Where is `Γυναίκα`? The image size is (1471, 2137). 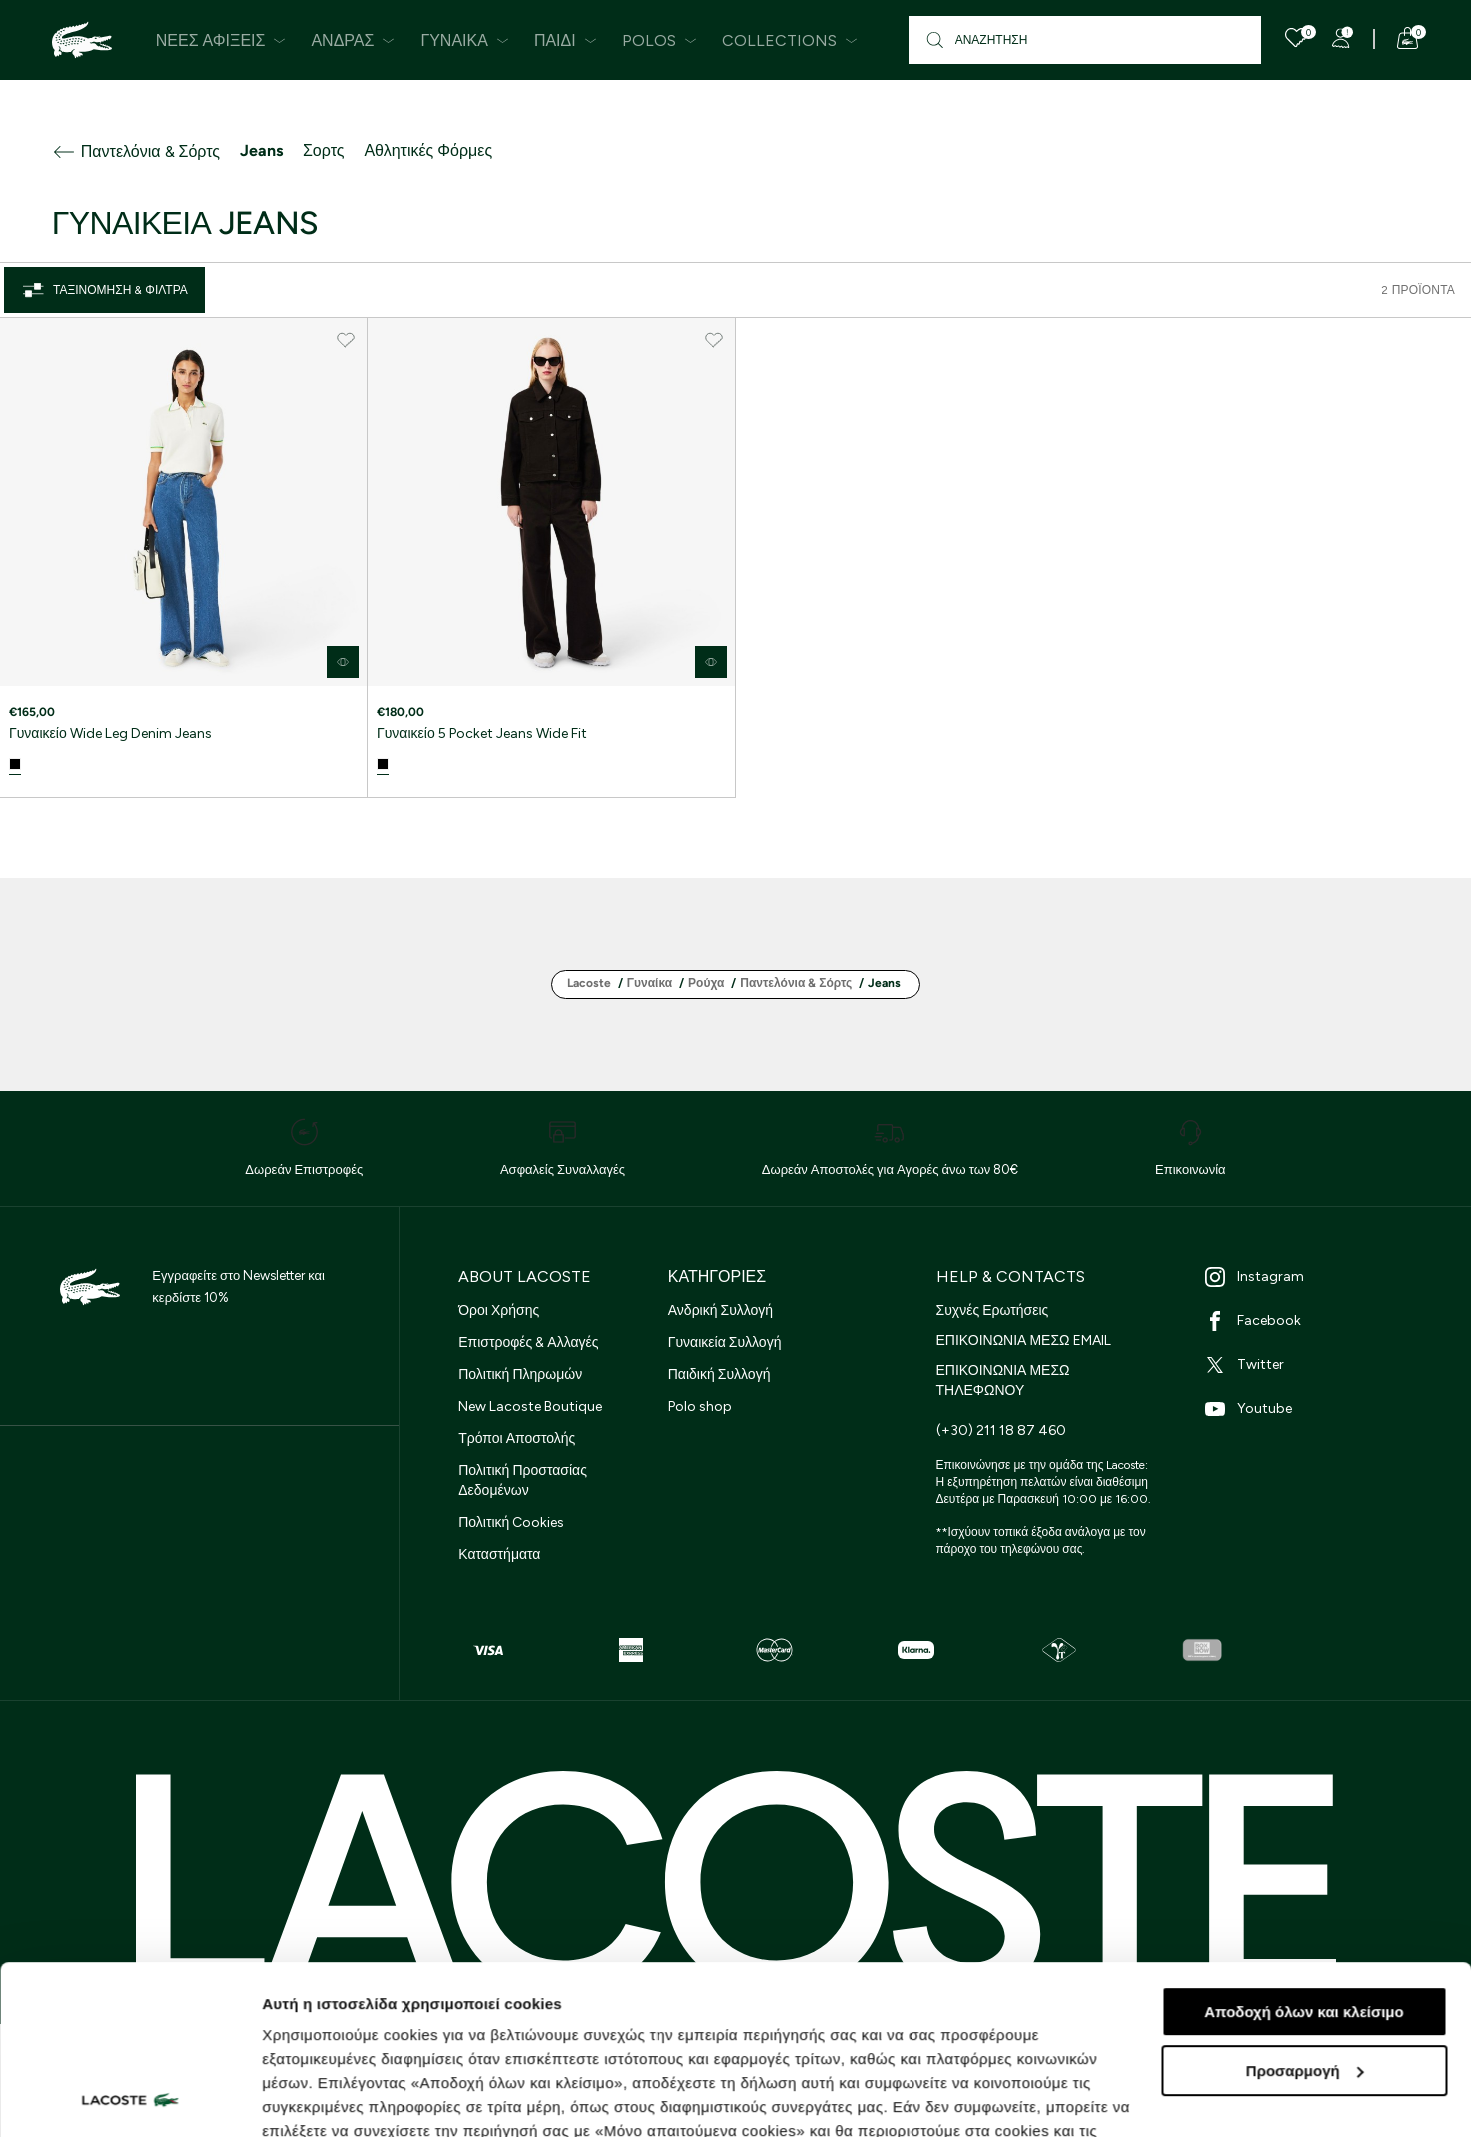 Γυναίκα is located at coordinates (464, 40).